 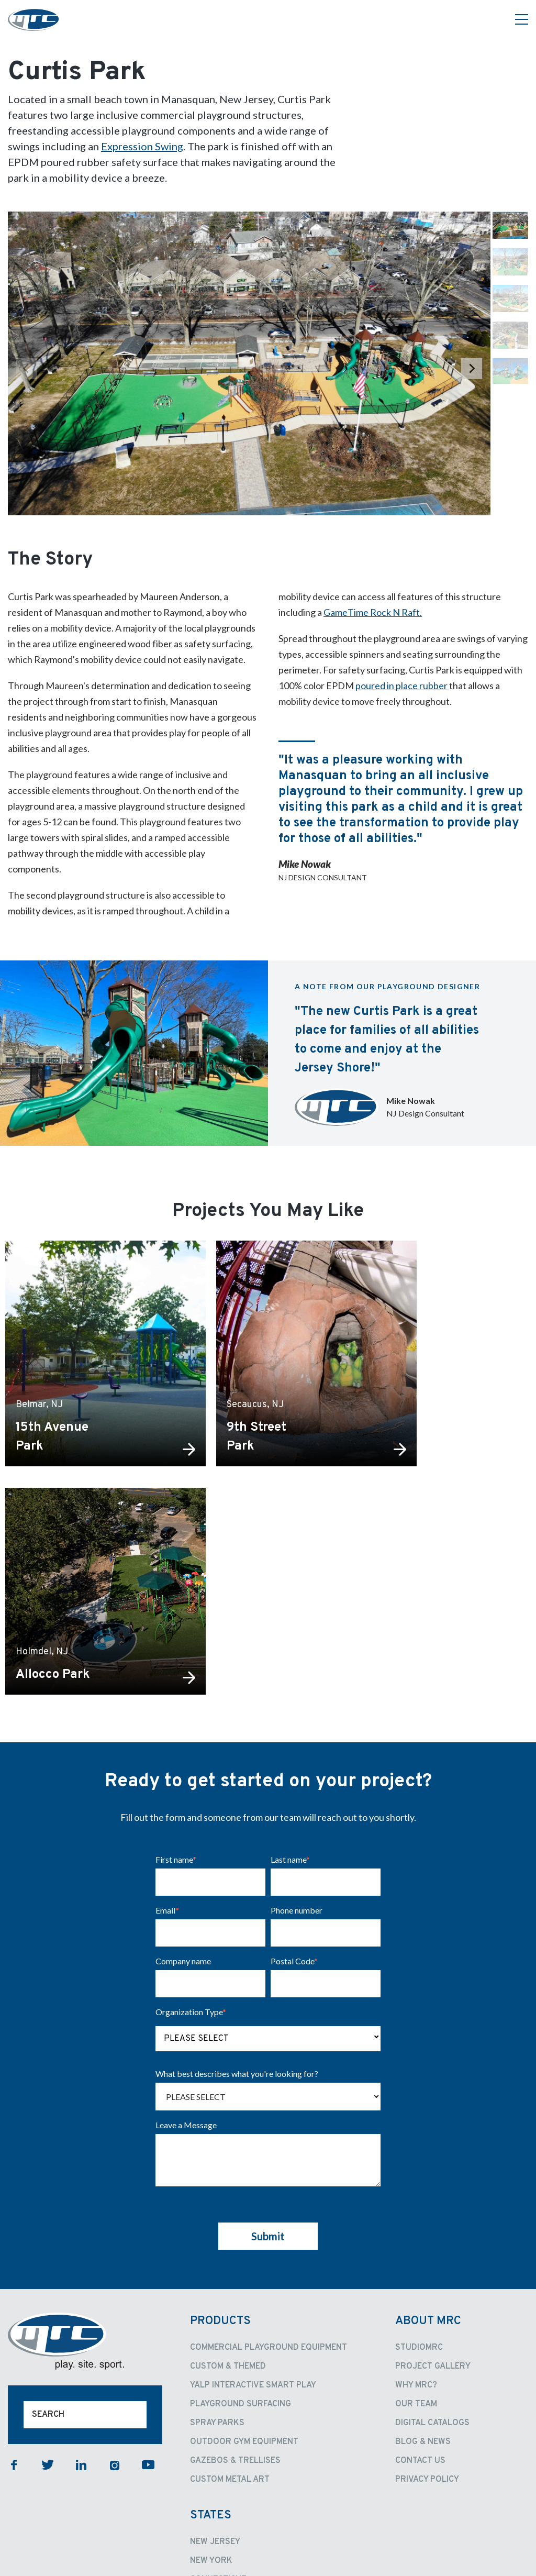 I want to click on Custom & Themed [menuitem], so click(x=228, y=2156).